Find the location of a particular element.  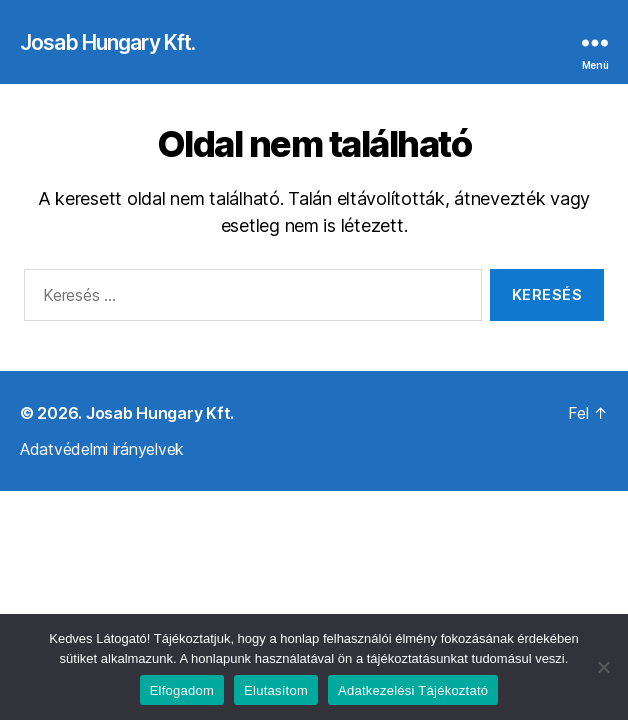

Elfogadom is located at coordinates (182, 690).